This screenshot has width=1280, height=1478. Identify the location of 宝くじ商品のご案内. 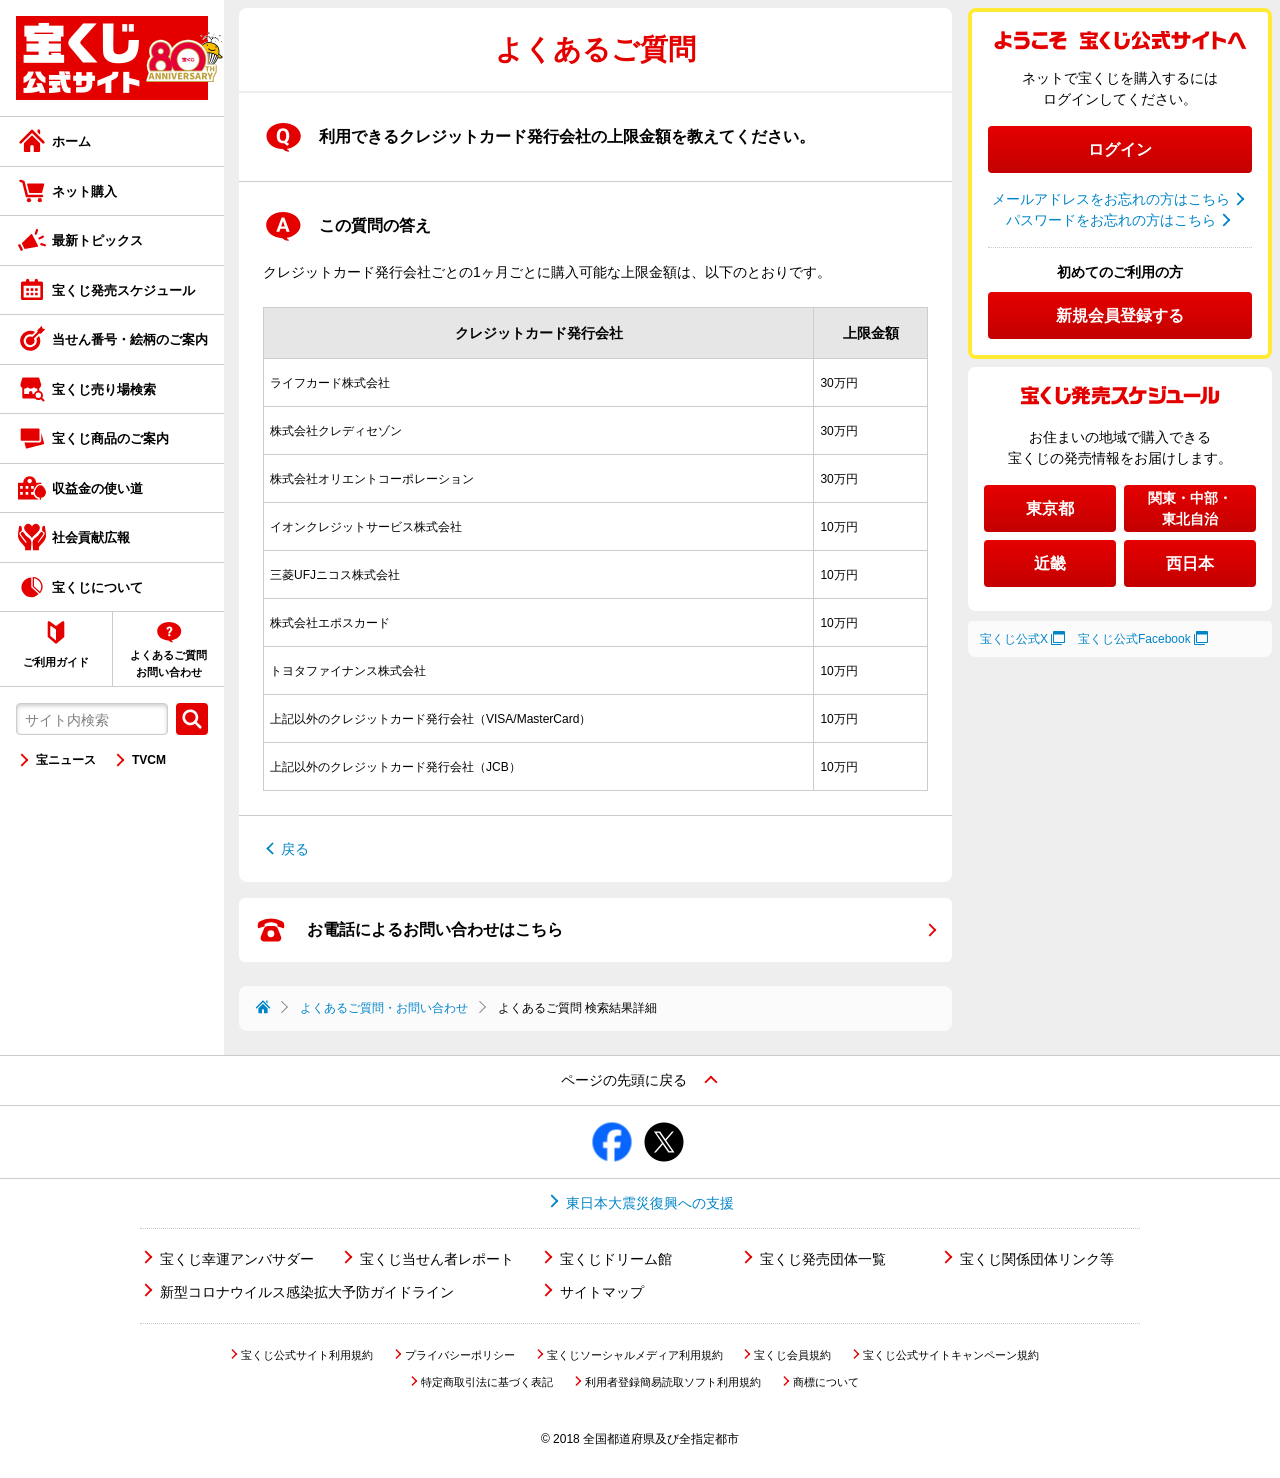
(110, 438).